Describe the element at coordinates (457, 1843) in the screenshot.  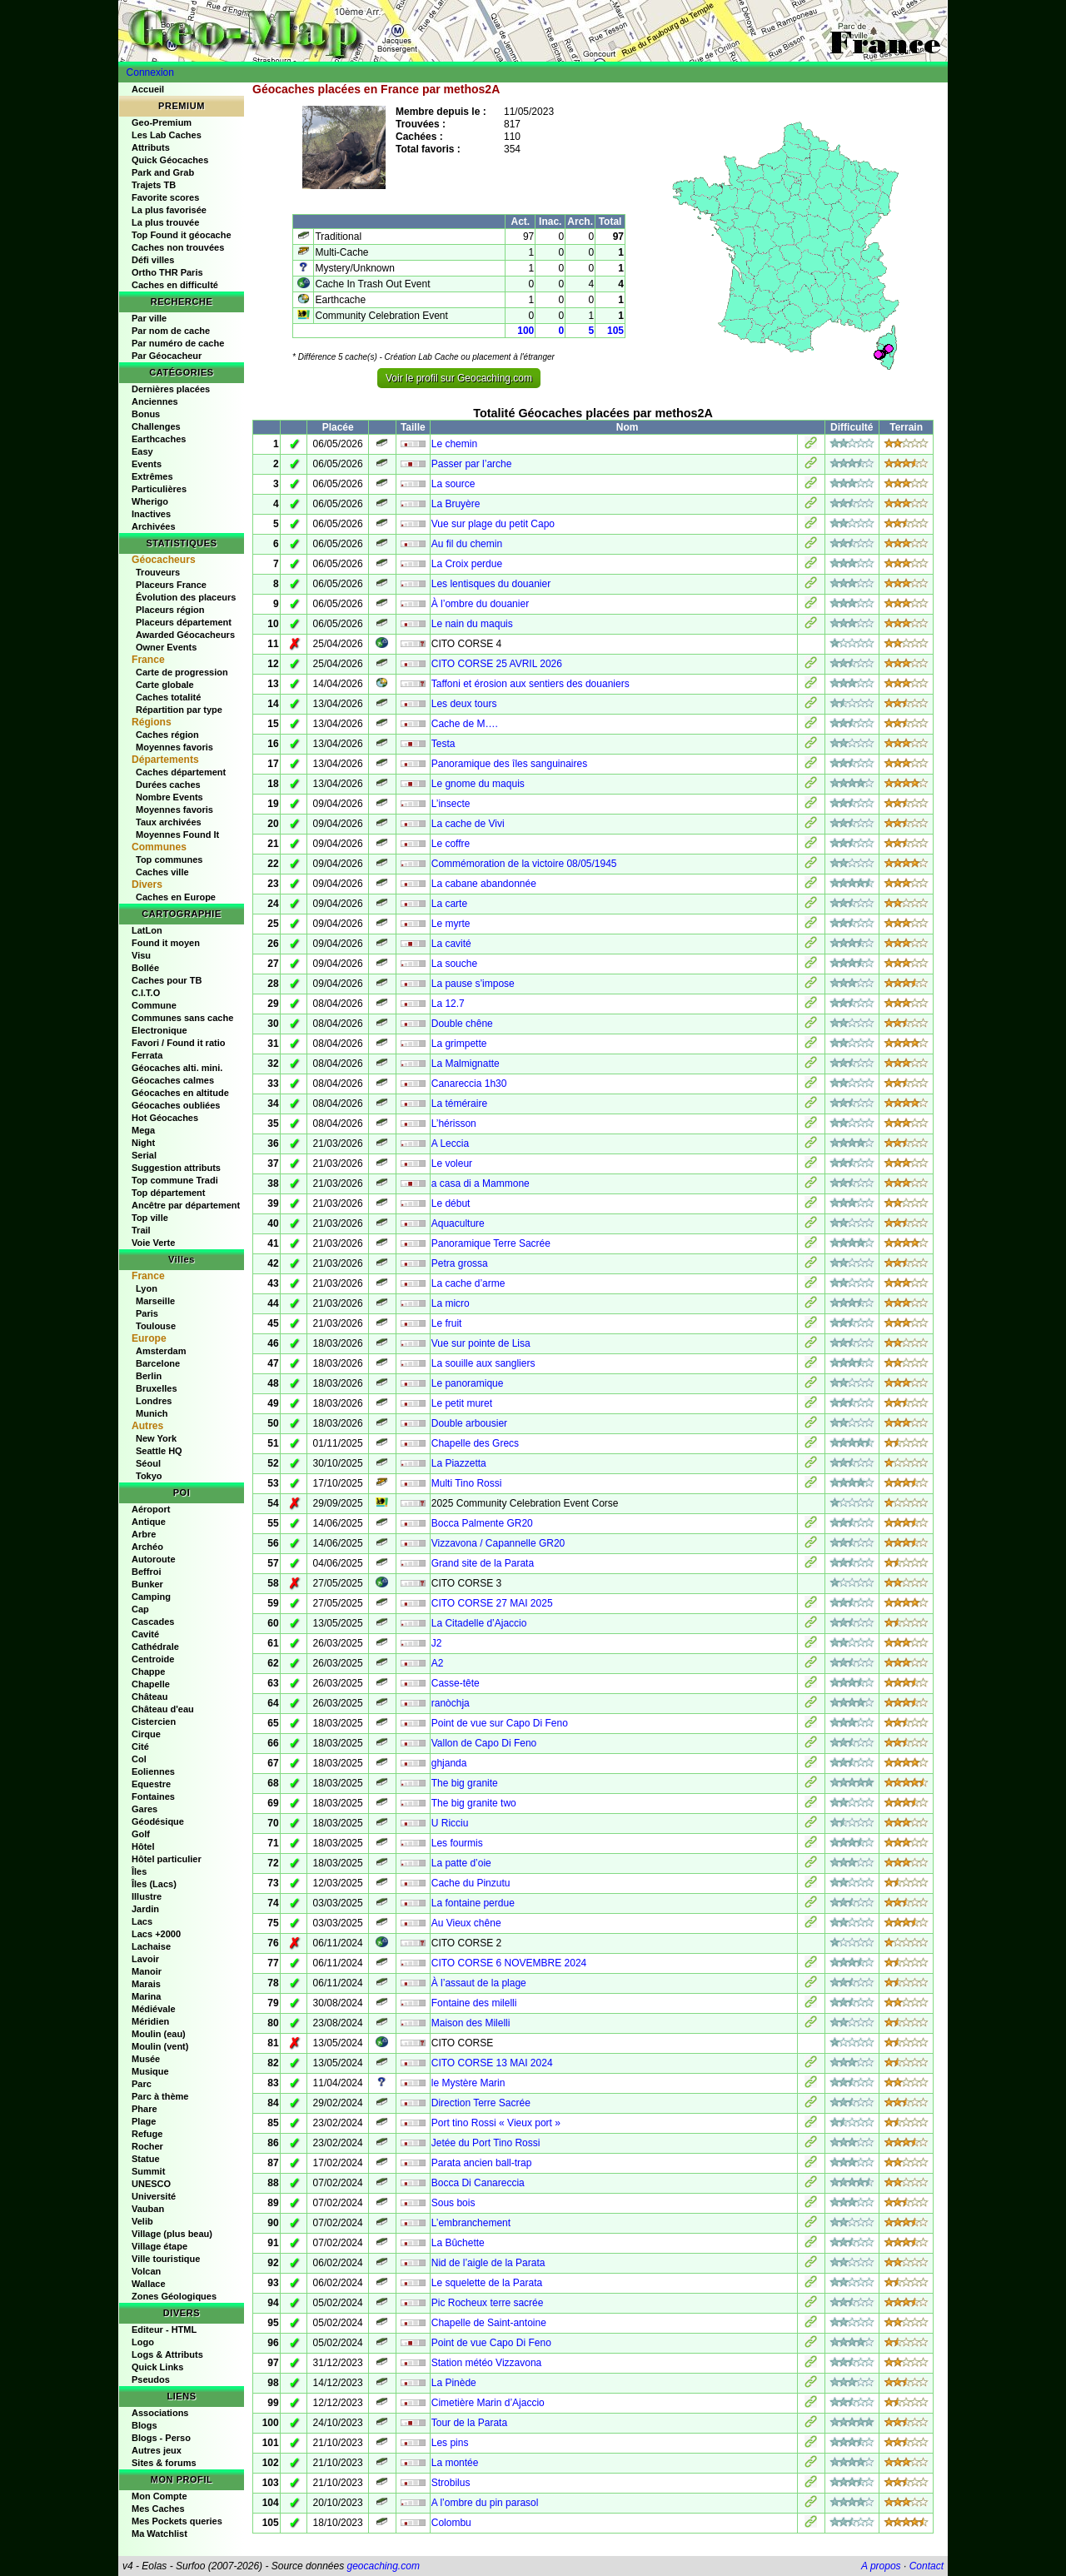
I see `Les fourmis` at that location.